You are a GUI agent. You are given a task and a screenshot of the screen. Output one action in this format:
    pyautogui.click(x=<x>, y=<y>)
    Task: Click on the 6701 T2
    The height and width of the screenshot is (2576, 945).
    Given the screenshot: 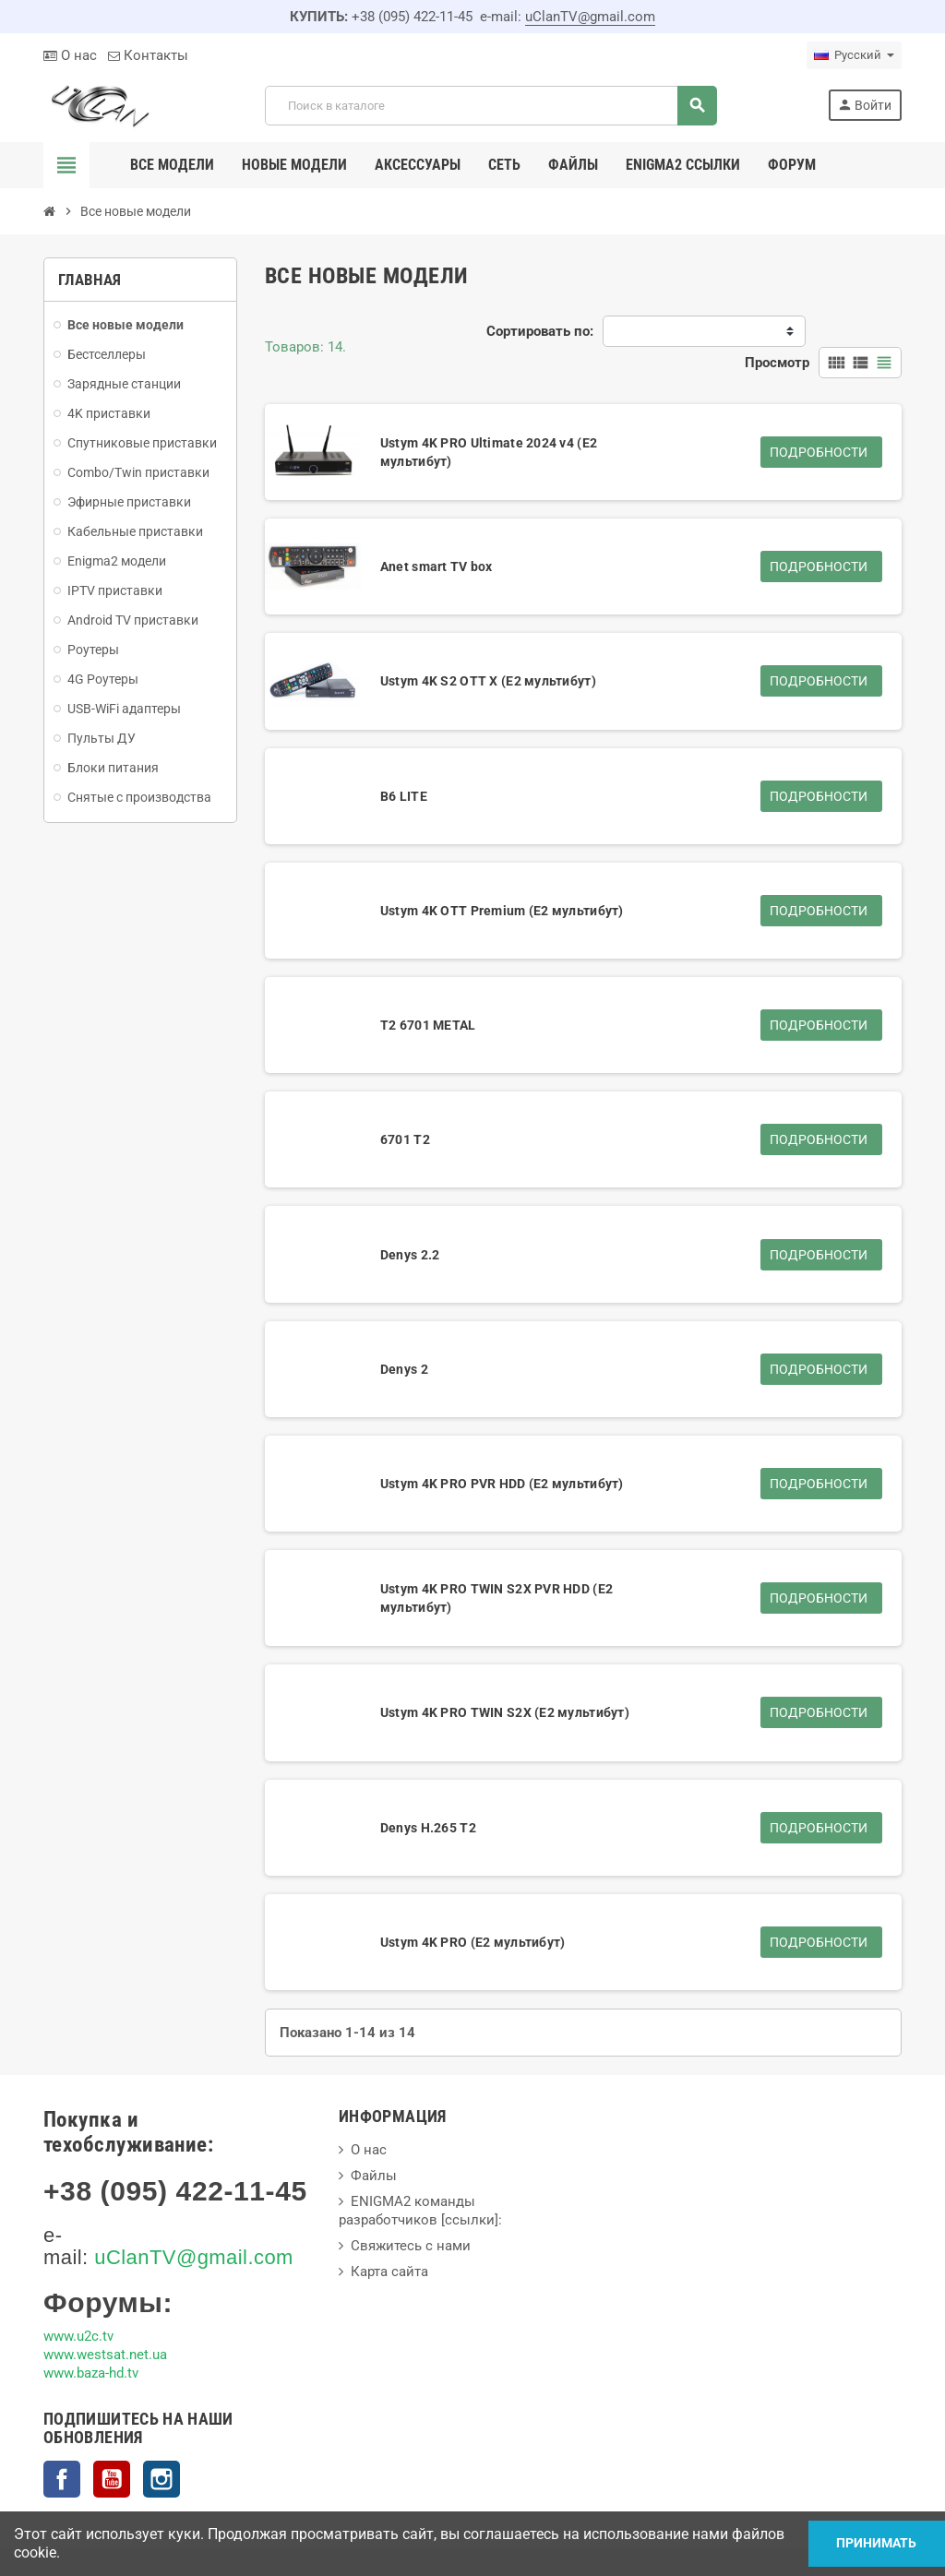 What is the action you would take?
    pyautogui.click(x=405, y=1139)
    